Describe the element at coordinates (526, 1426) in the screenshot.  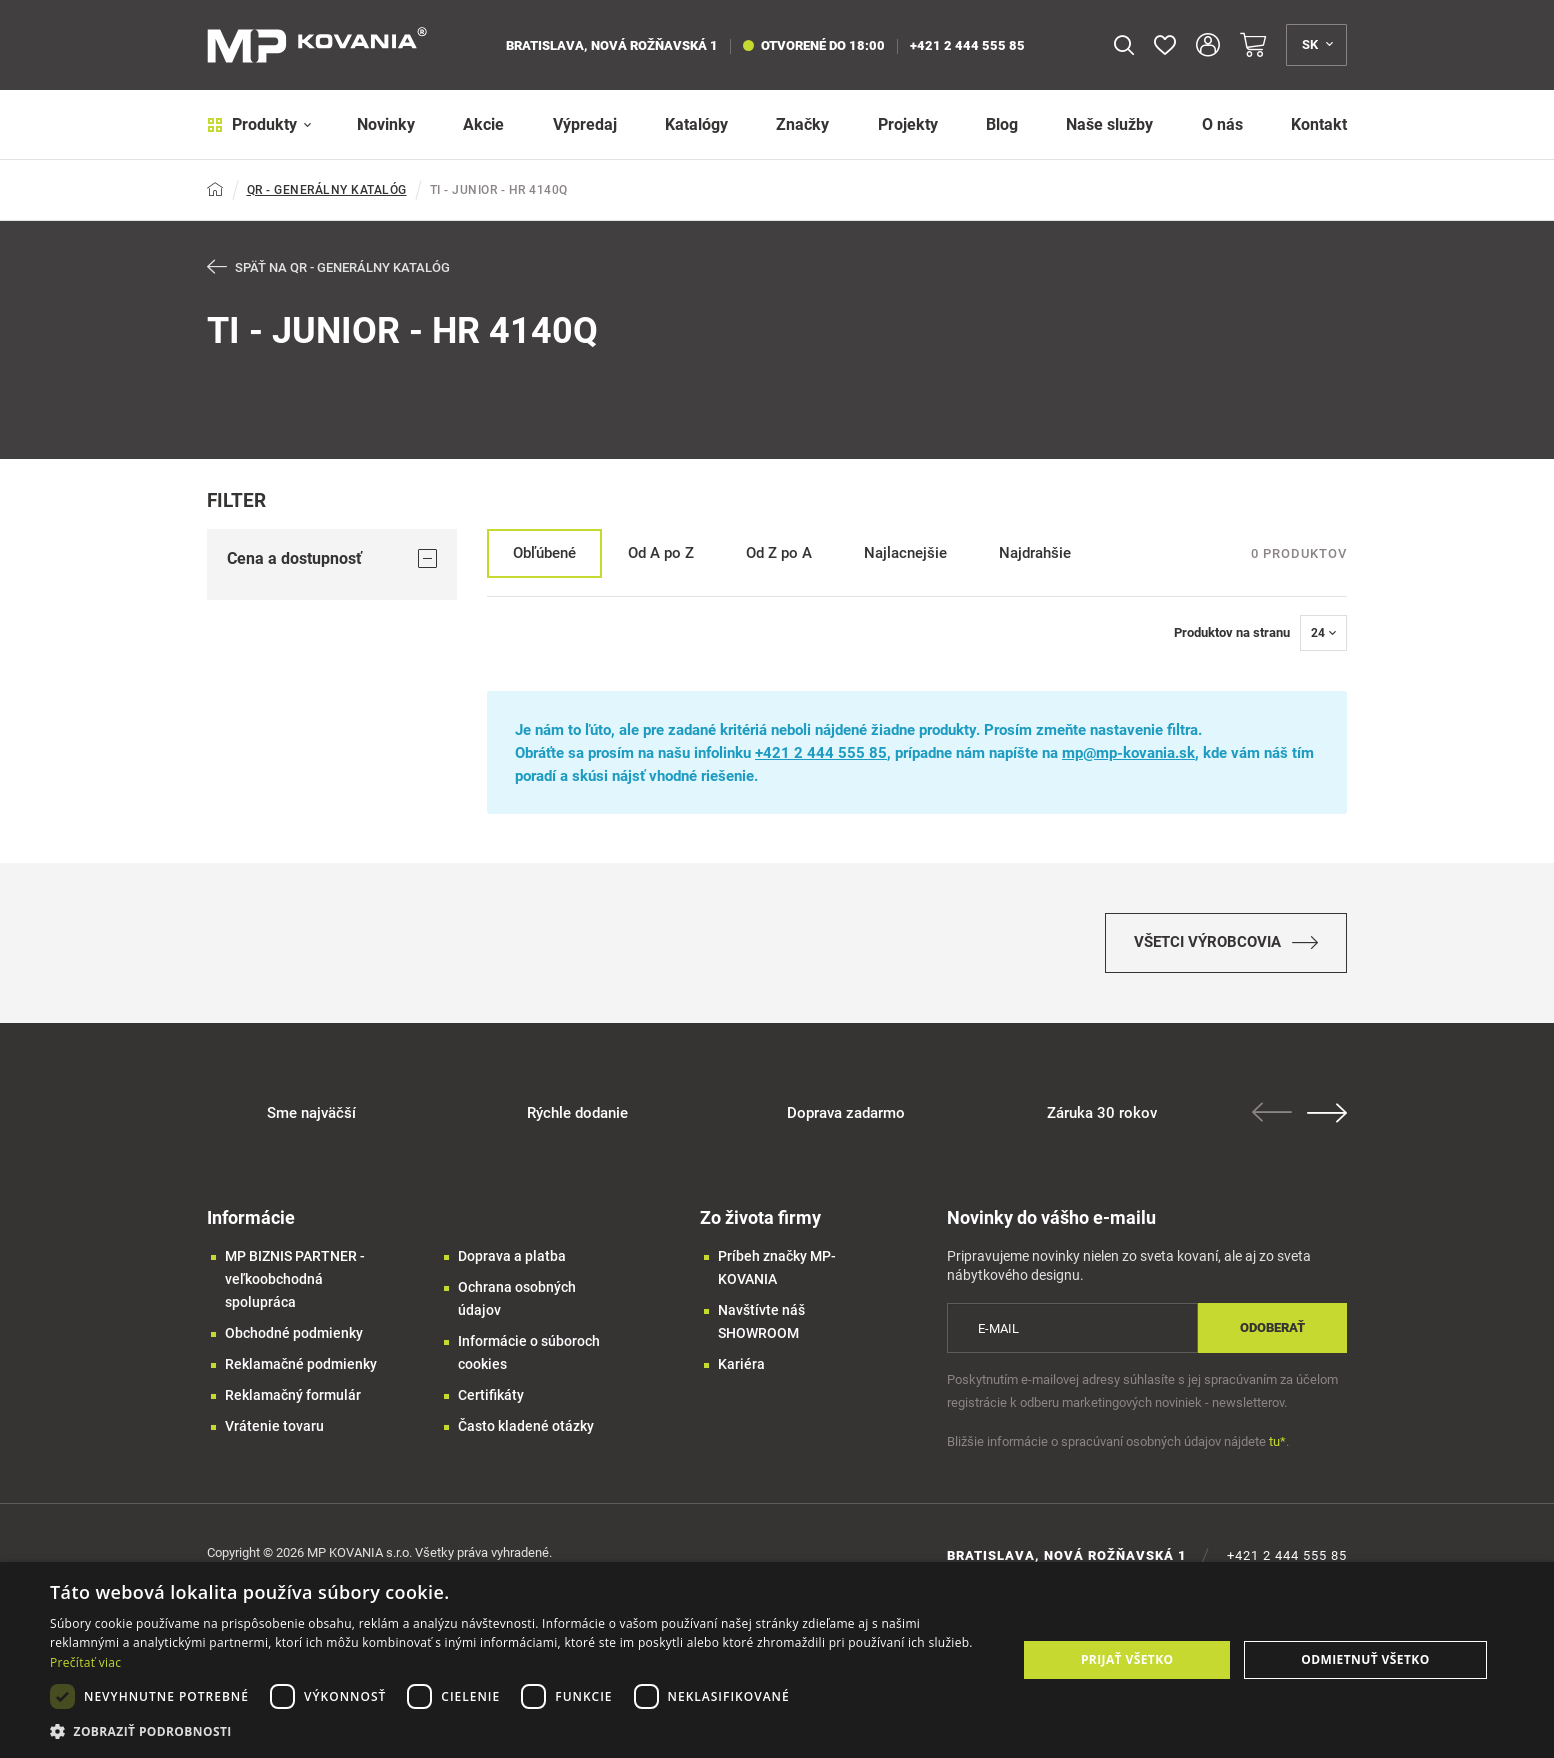
I see `Často kladené otázky` at that location.